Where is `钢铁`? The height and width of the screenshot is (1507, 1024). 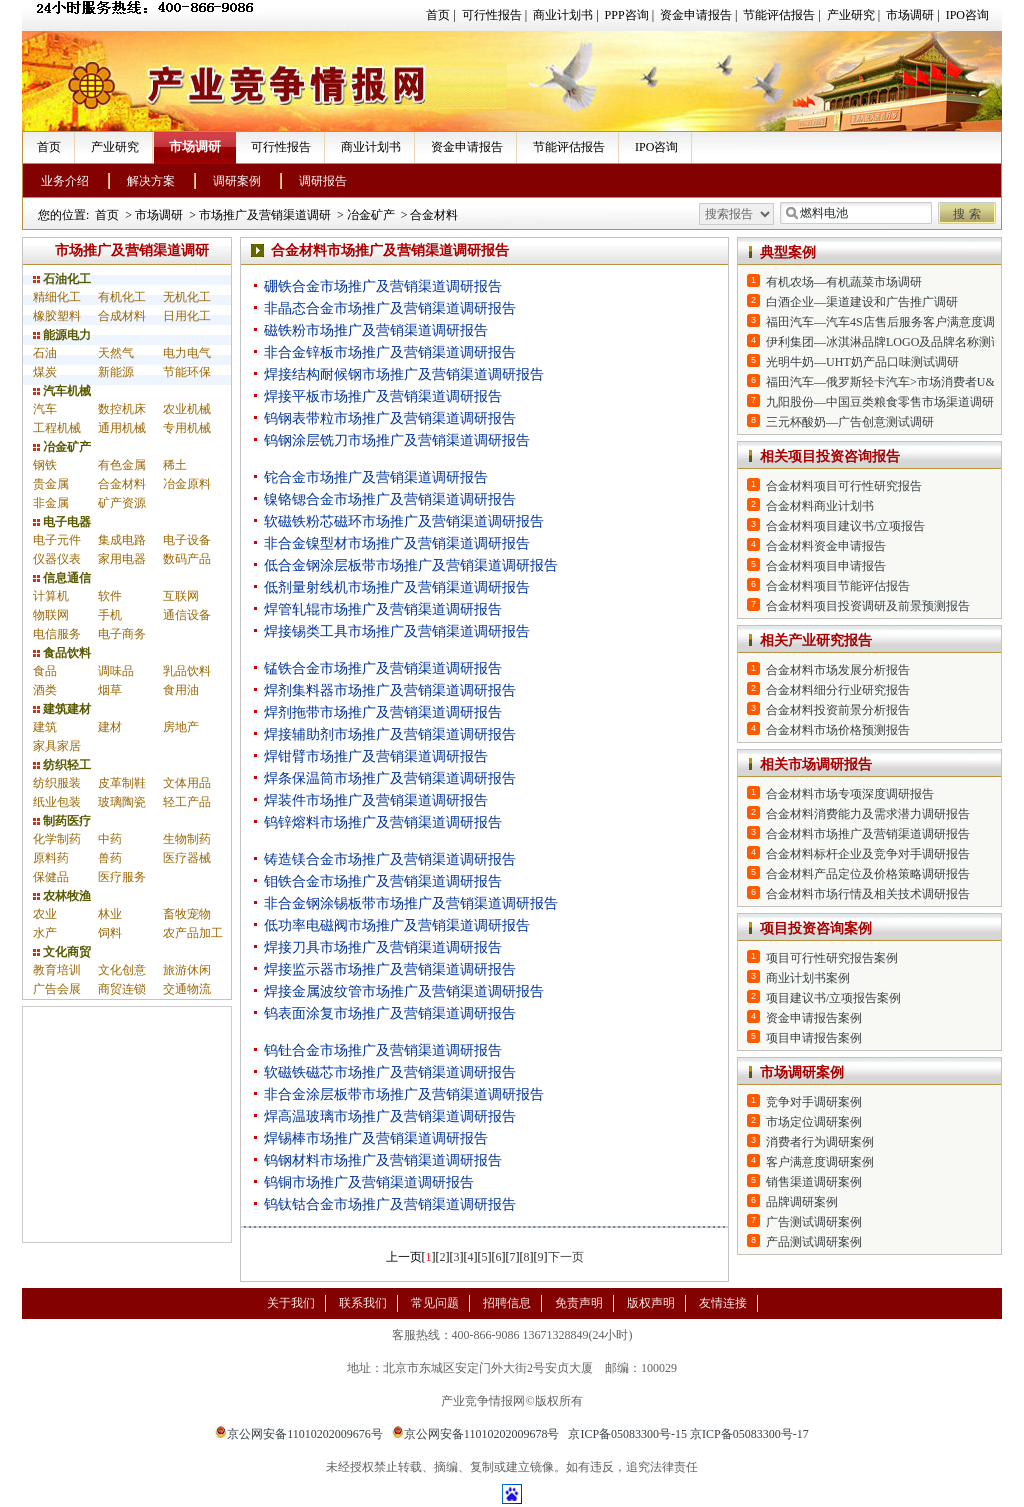
钢铁 is located at coordinates (45, 465).